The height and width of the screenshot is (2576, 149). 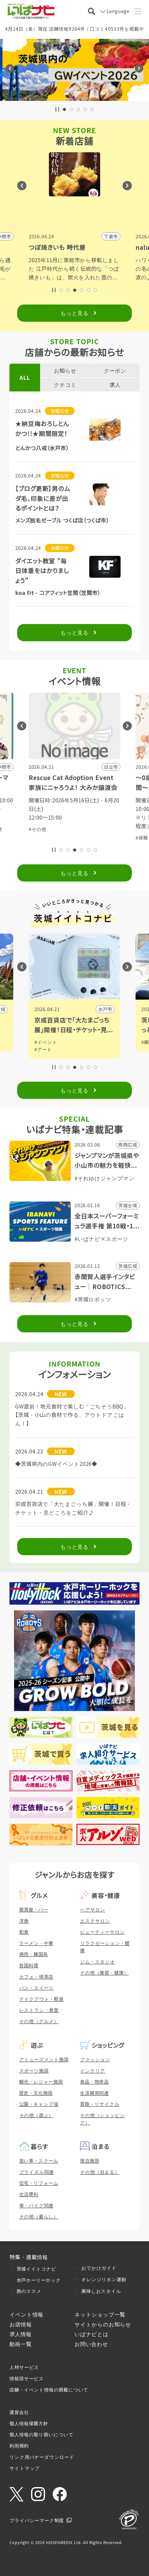 I want to click on その他（暮らし）, so click(x=38, y=2216).